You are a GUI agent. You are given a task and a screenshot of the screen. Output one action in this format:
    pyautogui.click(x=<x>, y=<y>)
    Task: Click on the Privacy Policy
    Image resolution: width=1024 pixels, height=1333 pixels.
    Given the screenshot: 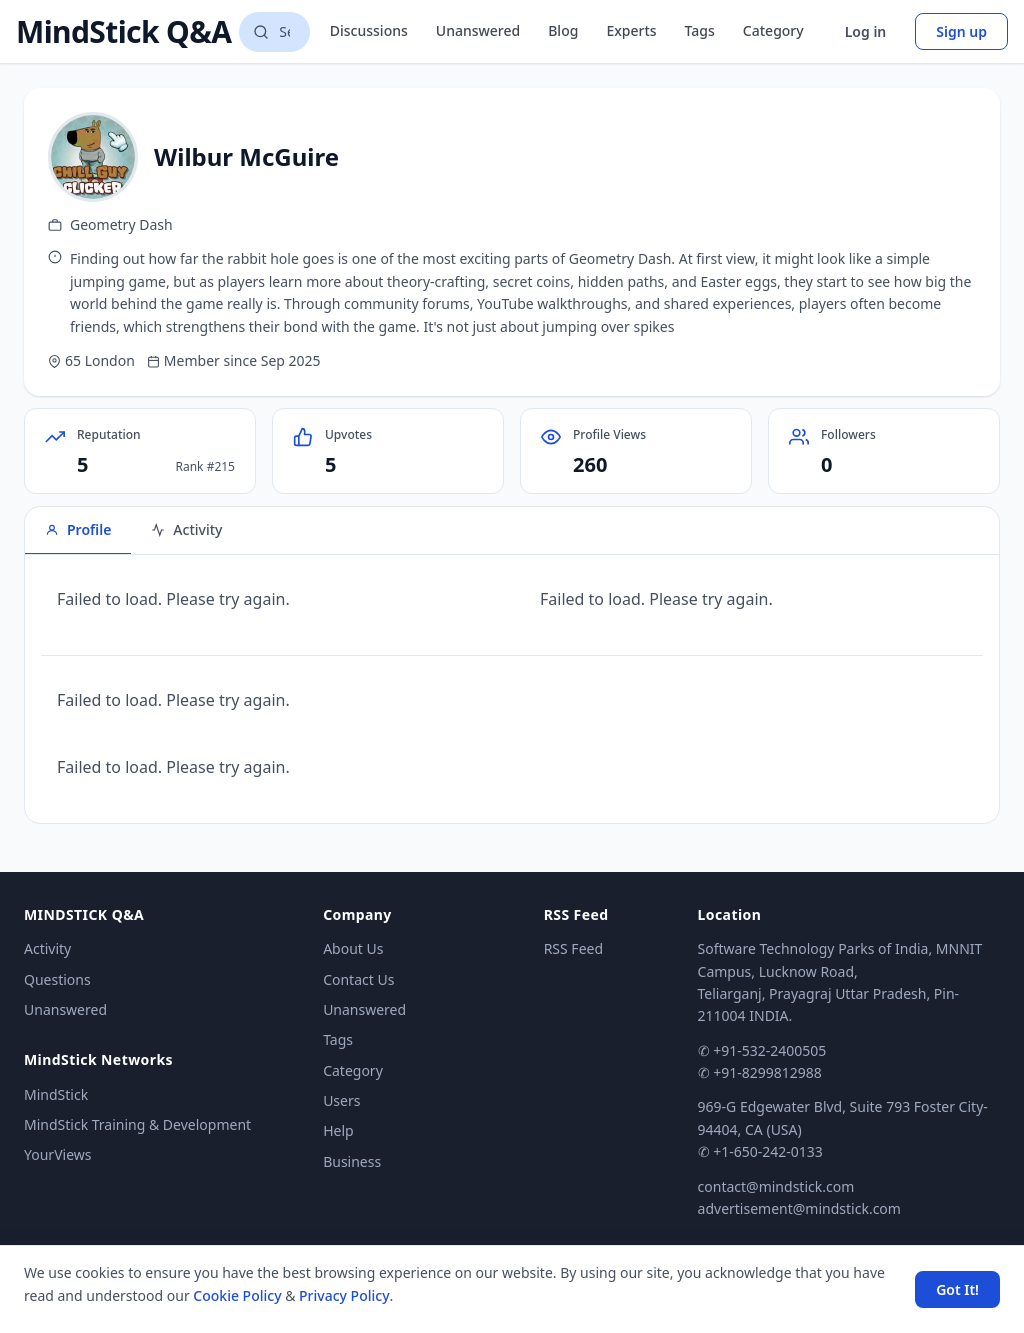 What is the action you would take?
    pyautogui.click(x=344, y=1295)
    